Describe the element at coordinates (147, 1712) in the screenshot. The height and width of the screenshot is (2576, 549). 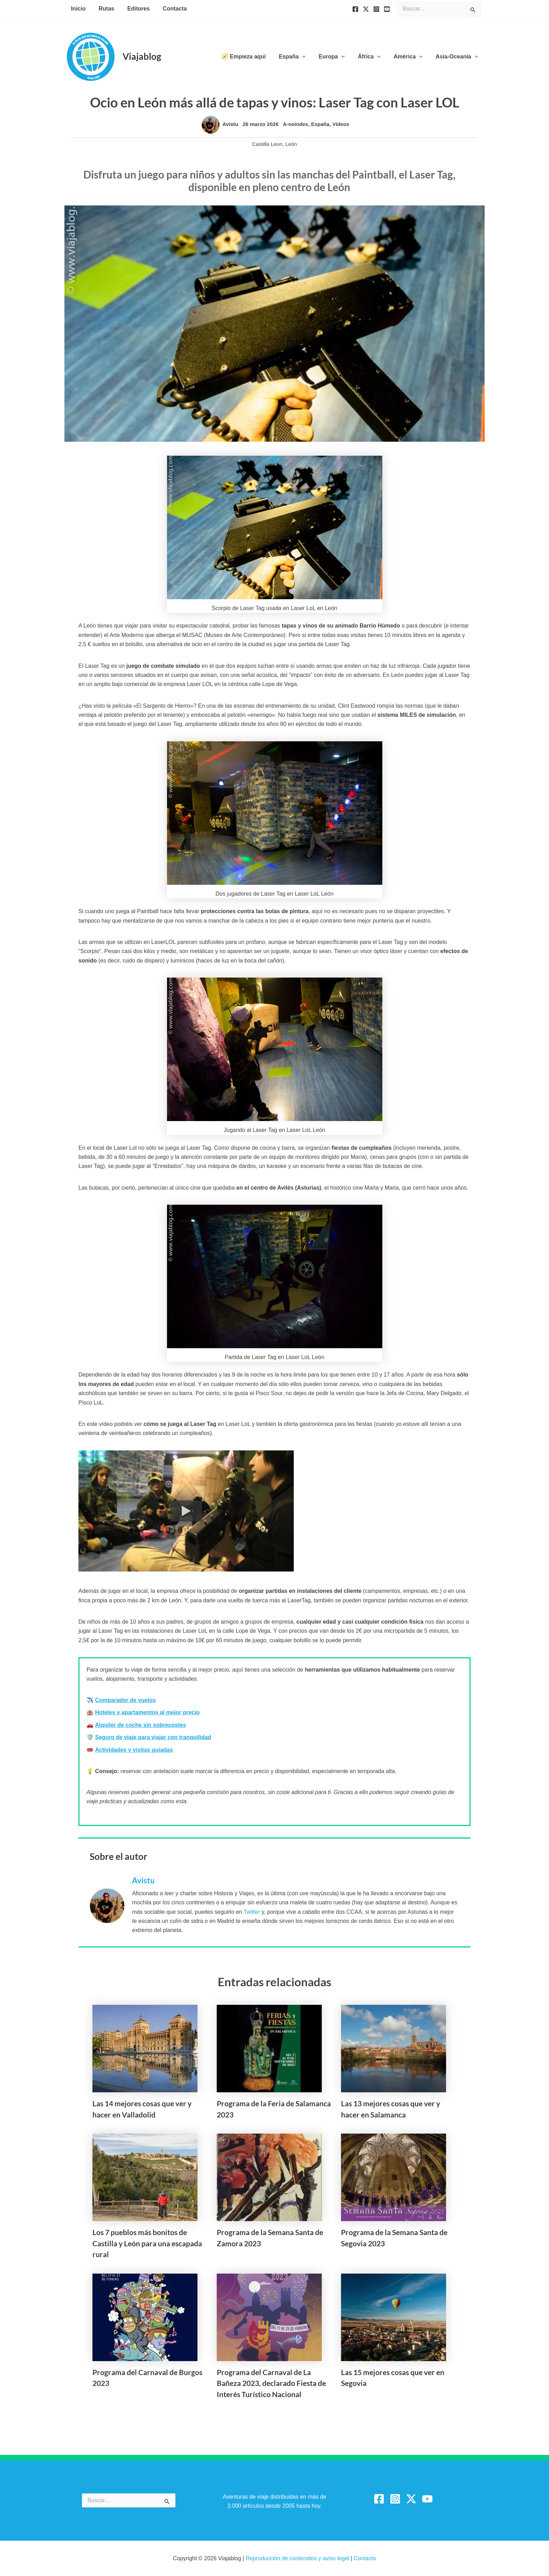
I see `Hoteles y apartamentos al mejor precio` at that location.